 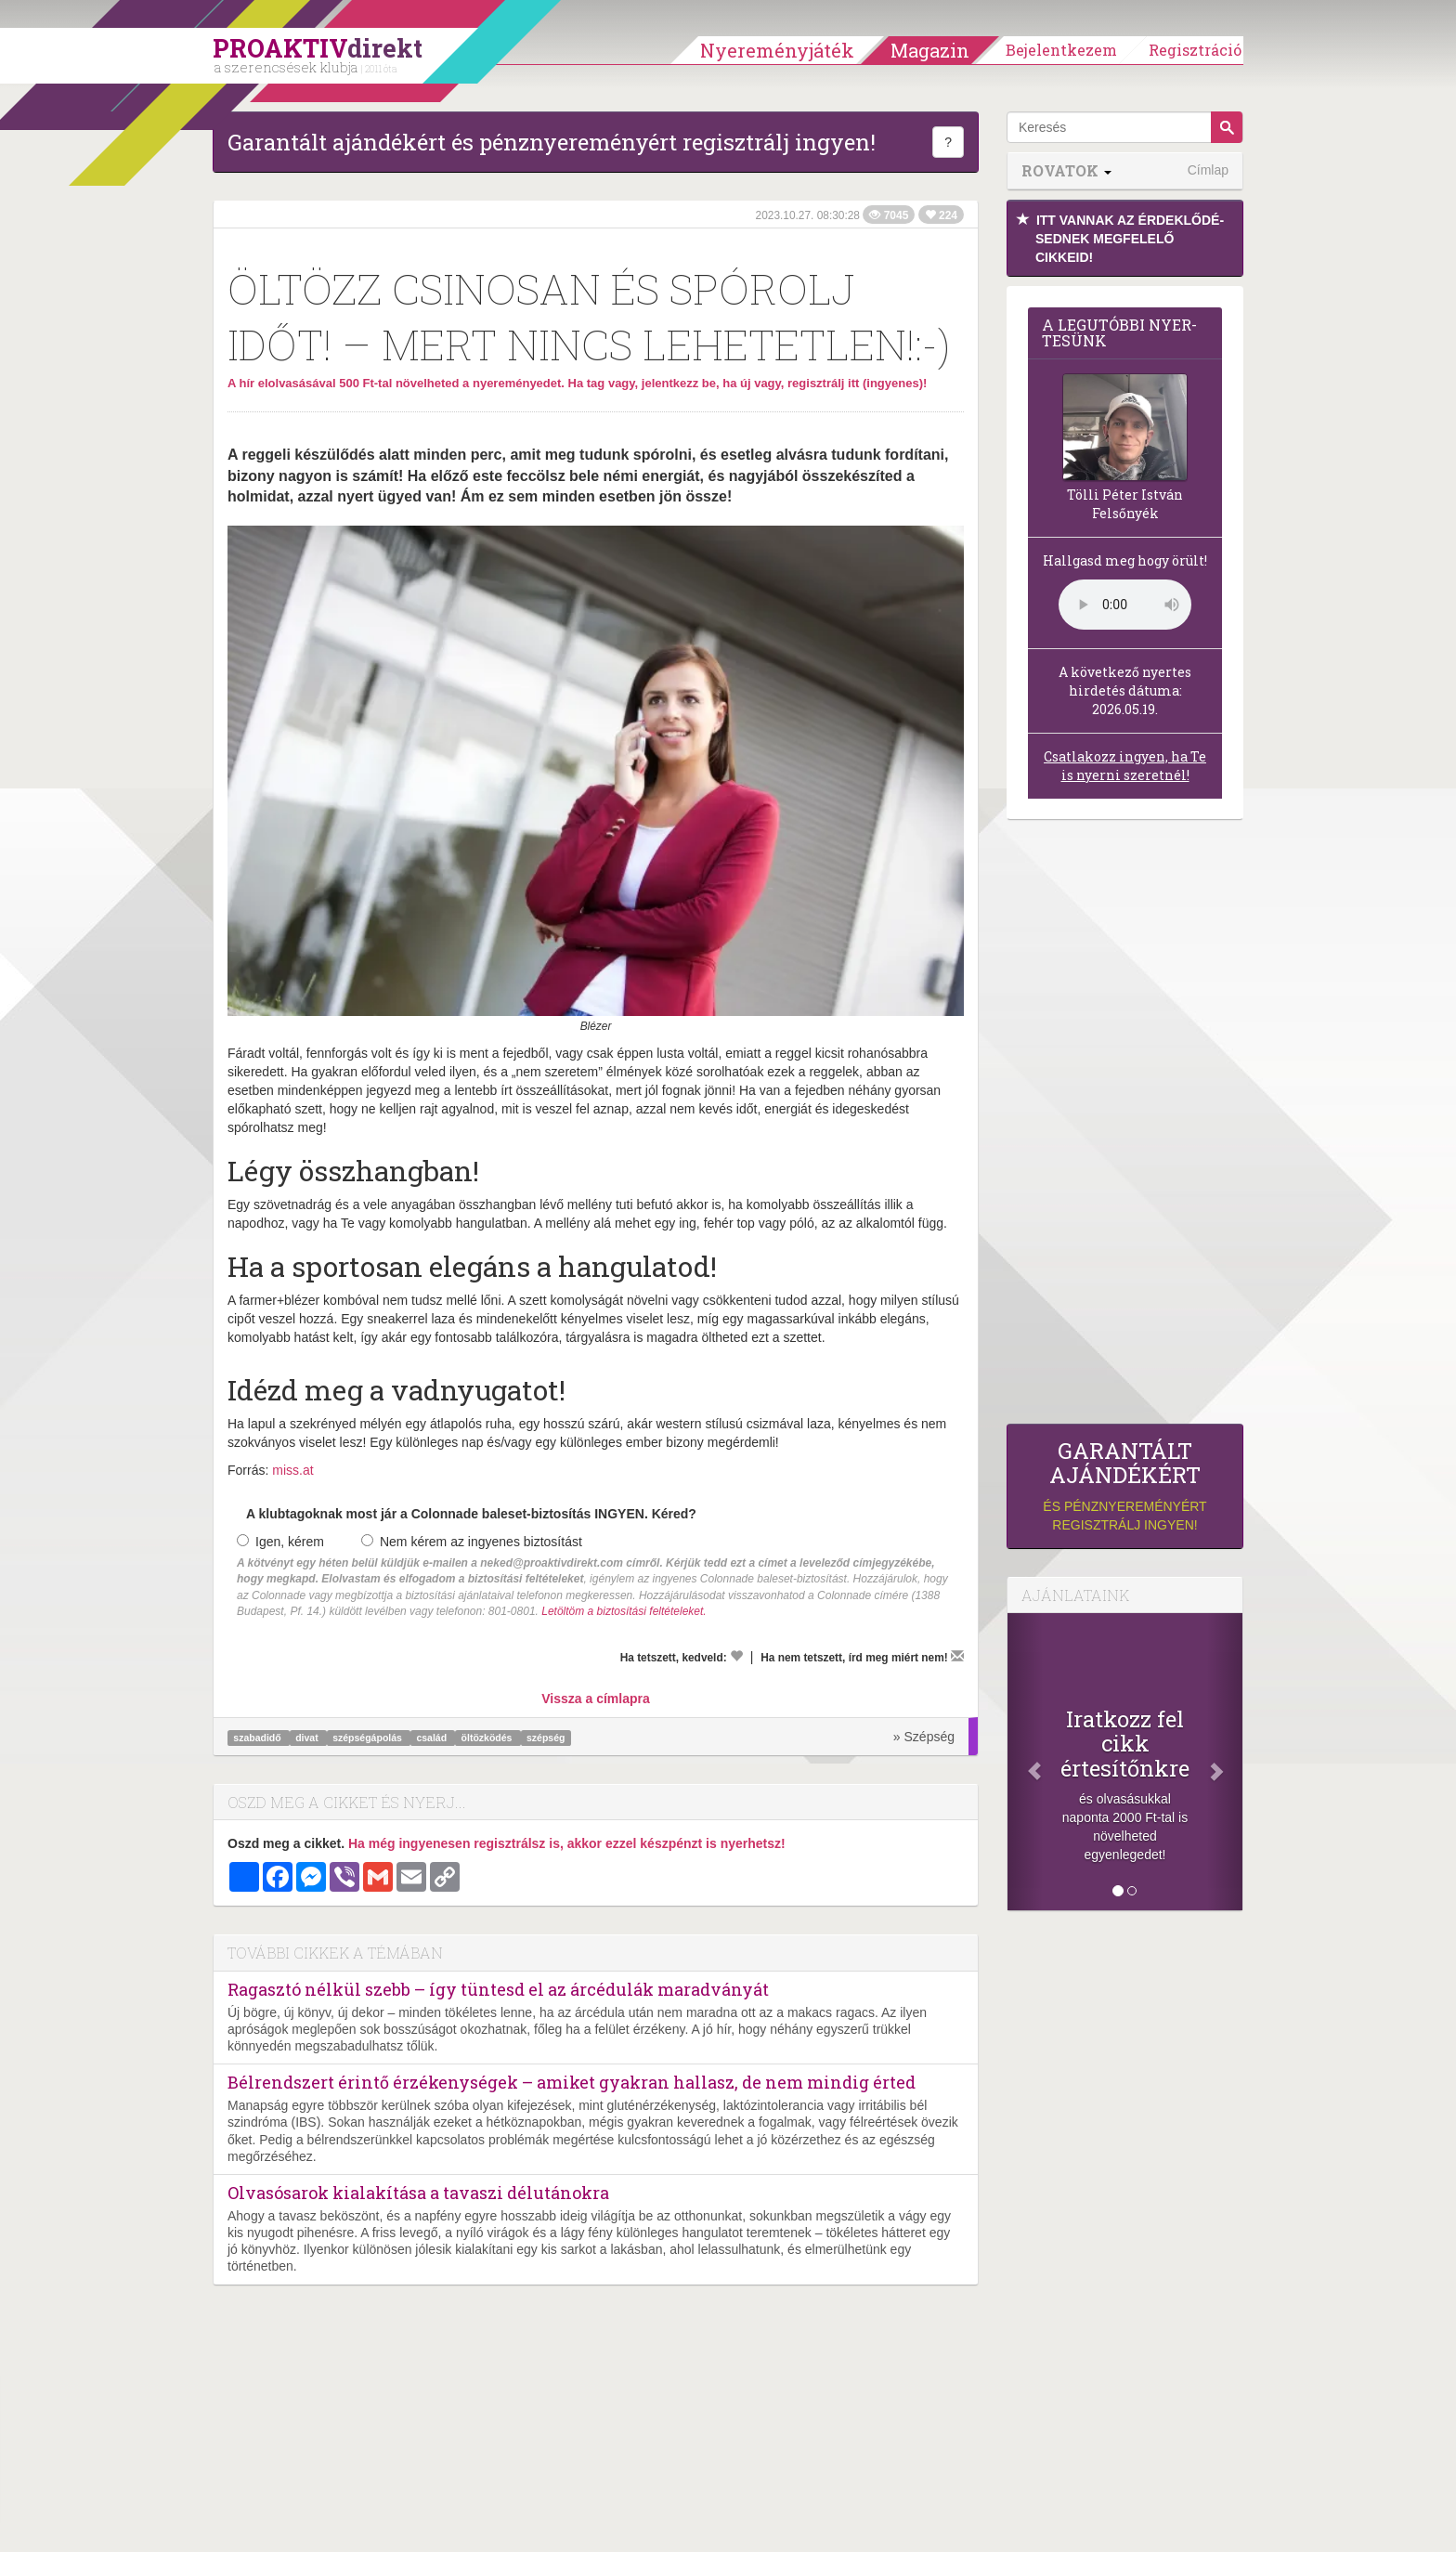 What do you see at coordinates (545, 1737) in the screenshot?
I see `szépség` at bounding box center [545, 1737].